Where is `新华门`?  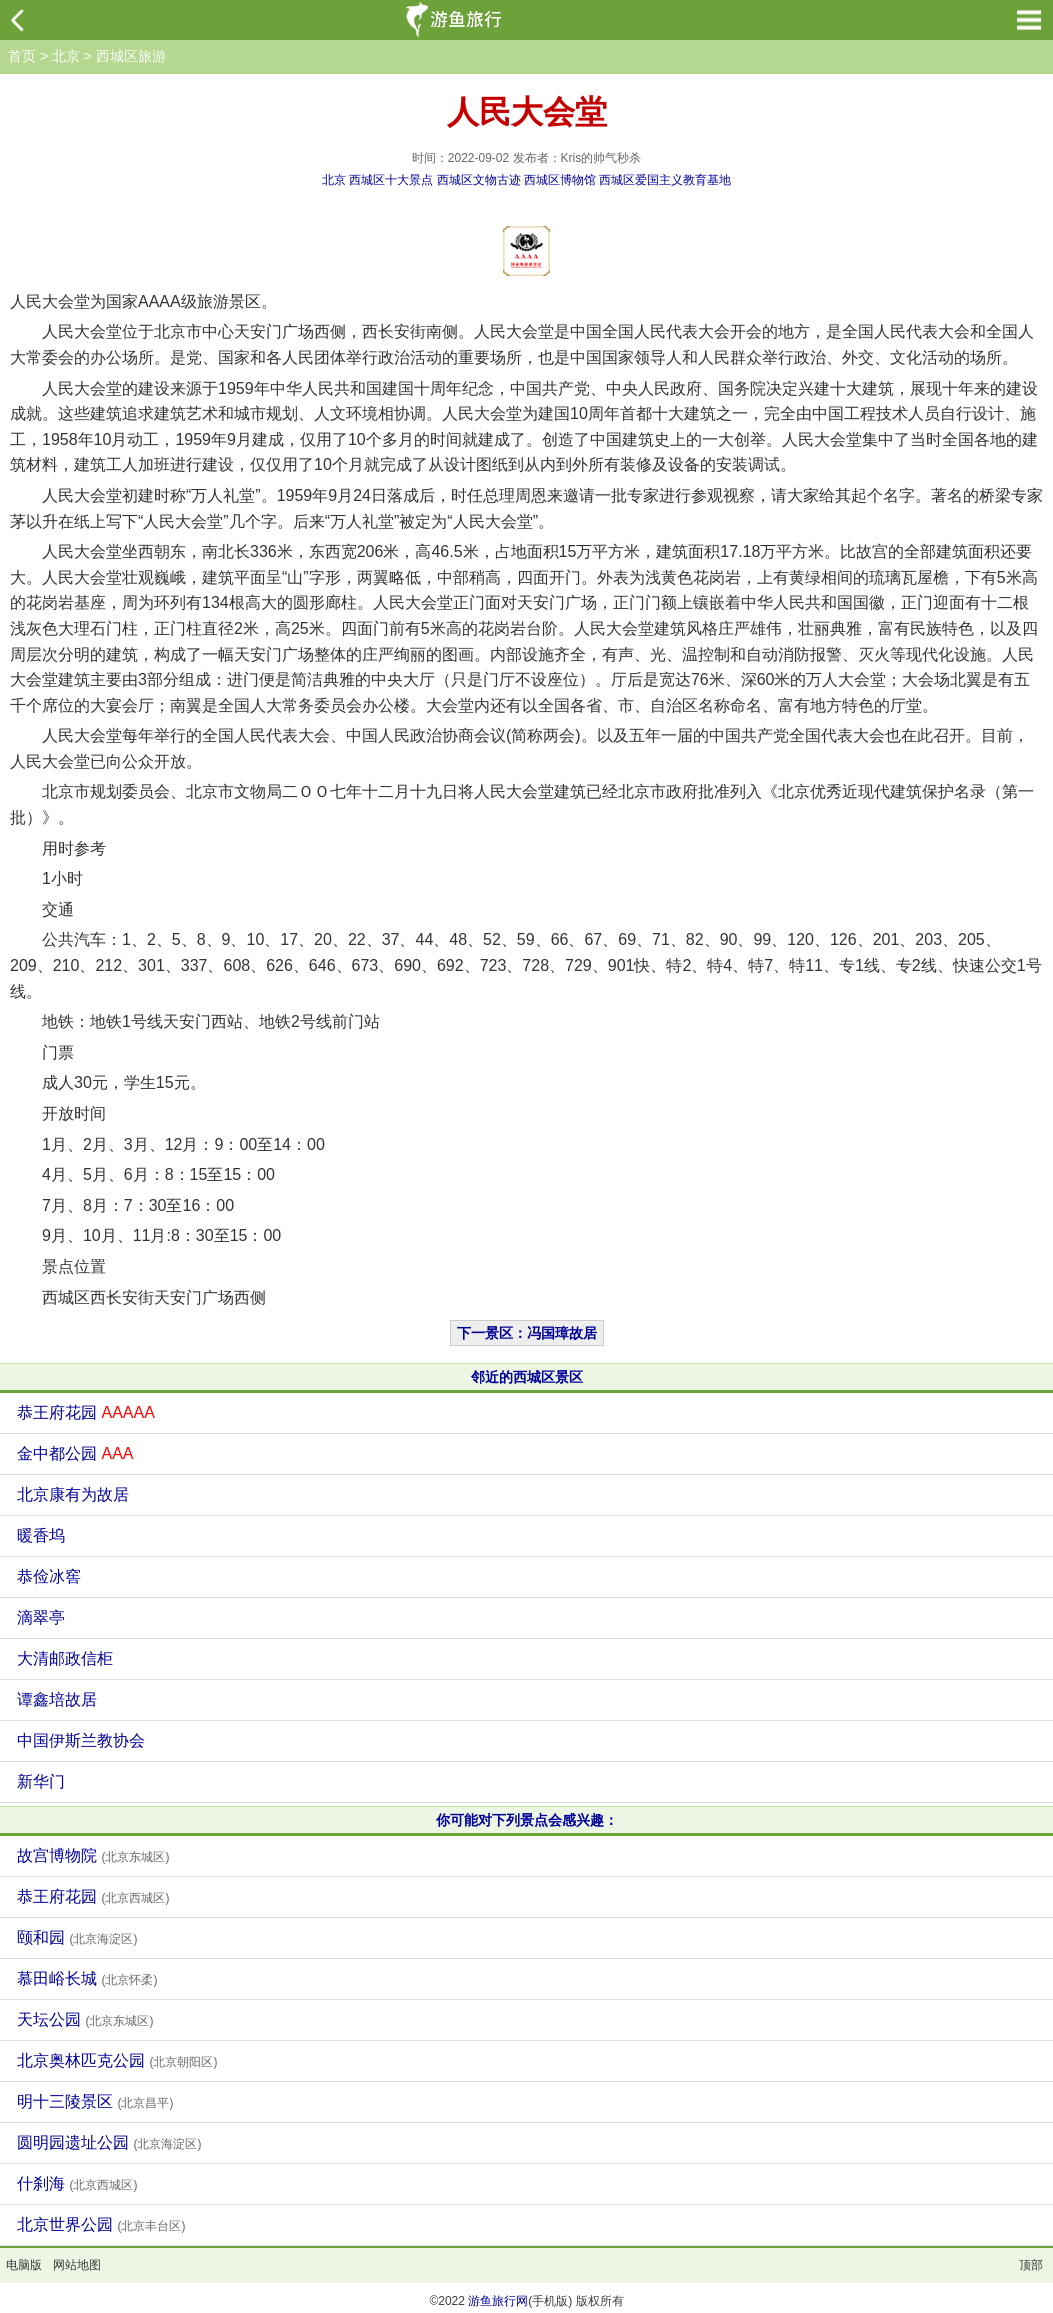 新华门 is located at coordinates (41, 1781).